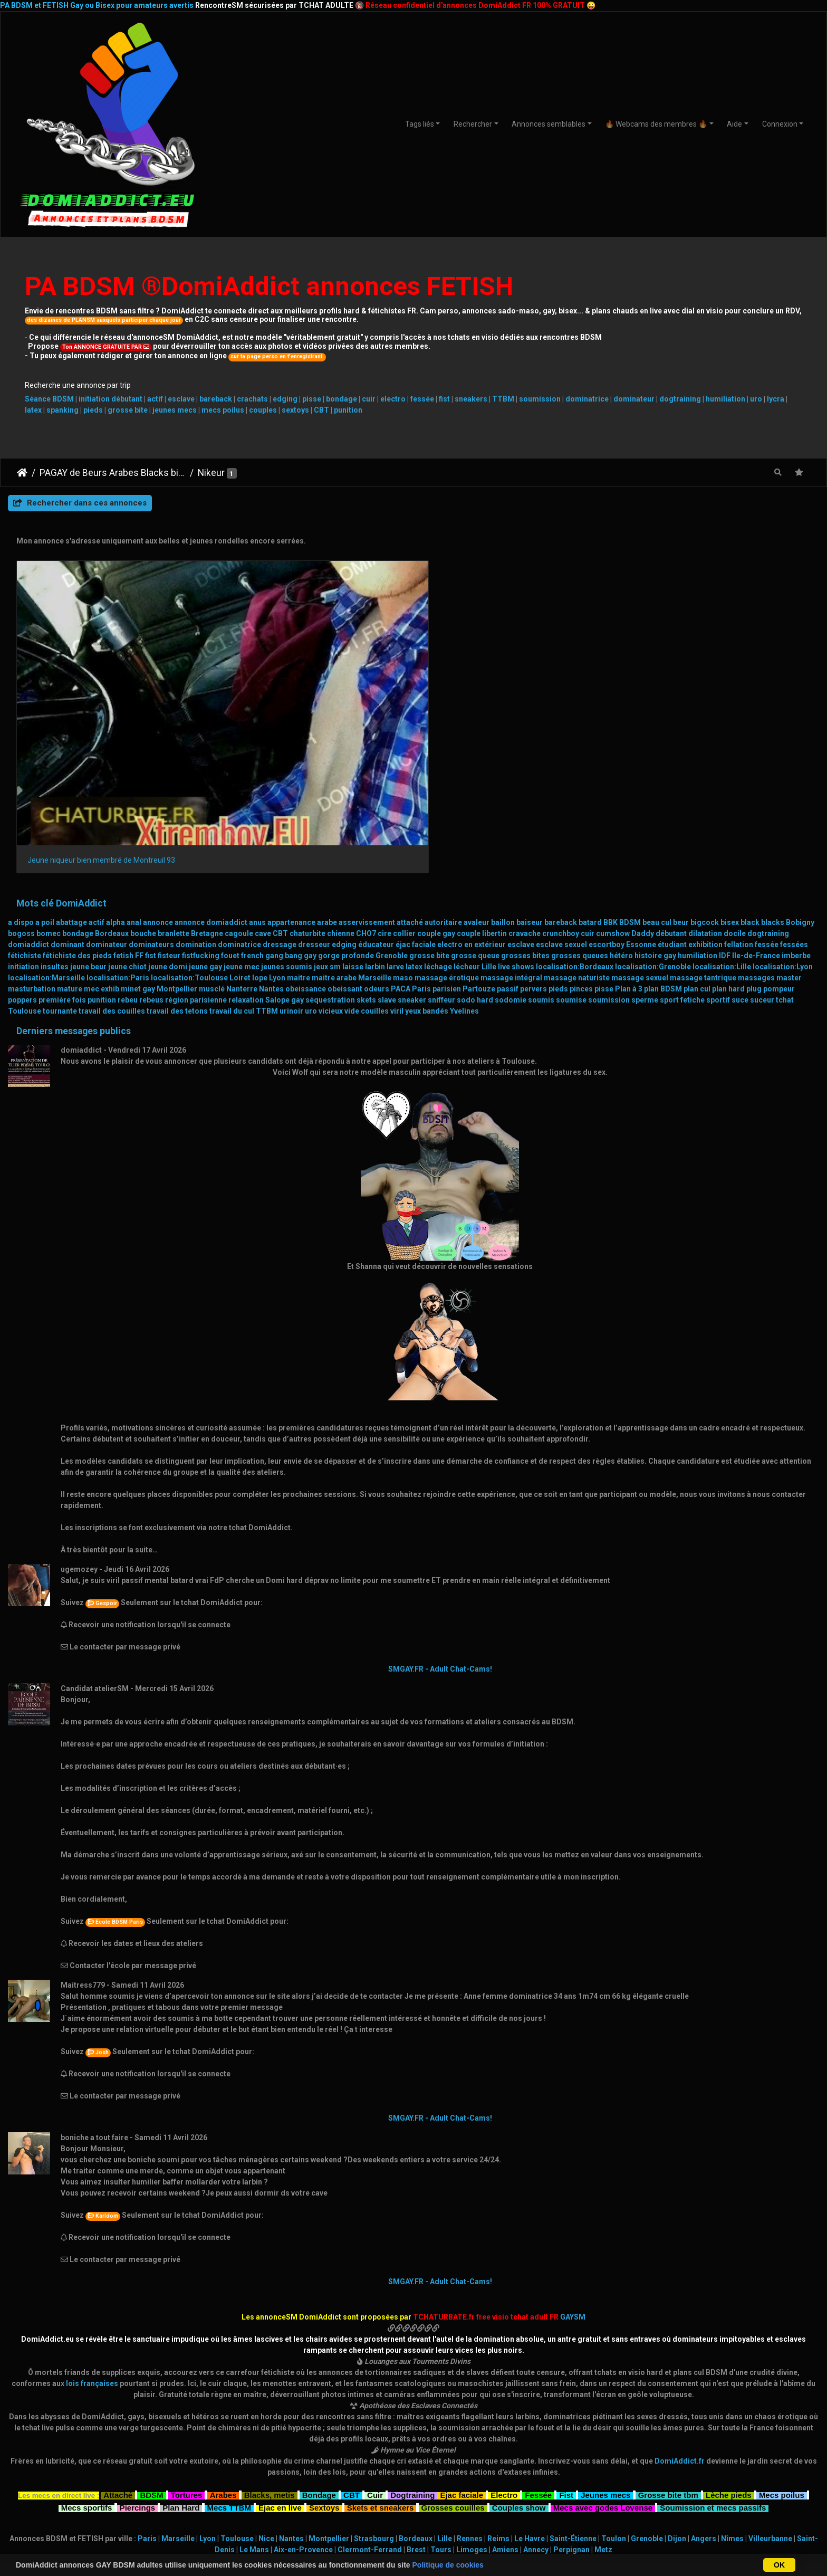 The height and width of the screenshot is (2576, 827). What do you see at coordinates (704, 766) in the screenshot?
I see `bigcock` at bounding box center [704, 766].